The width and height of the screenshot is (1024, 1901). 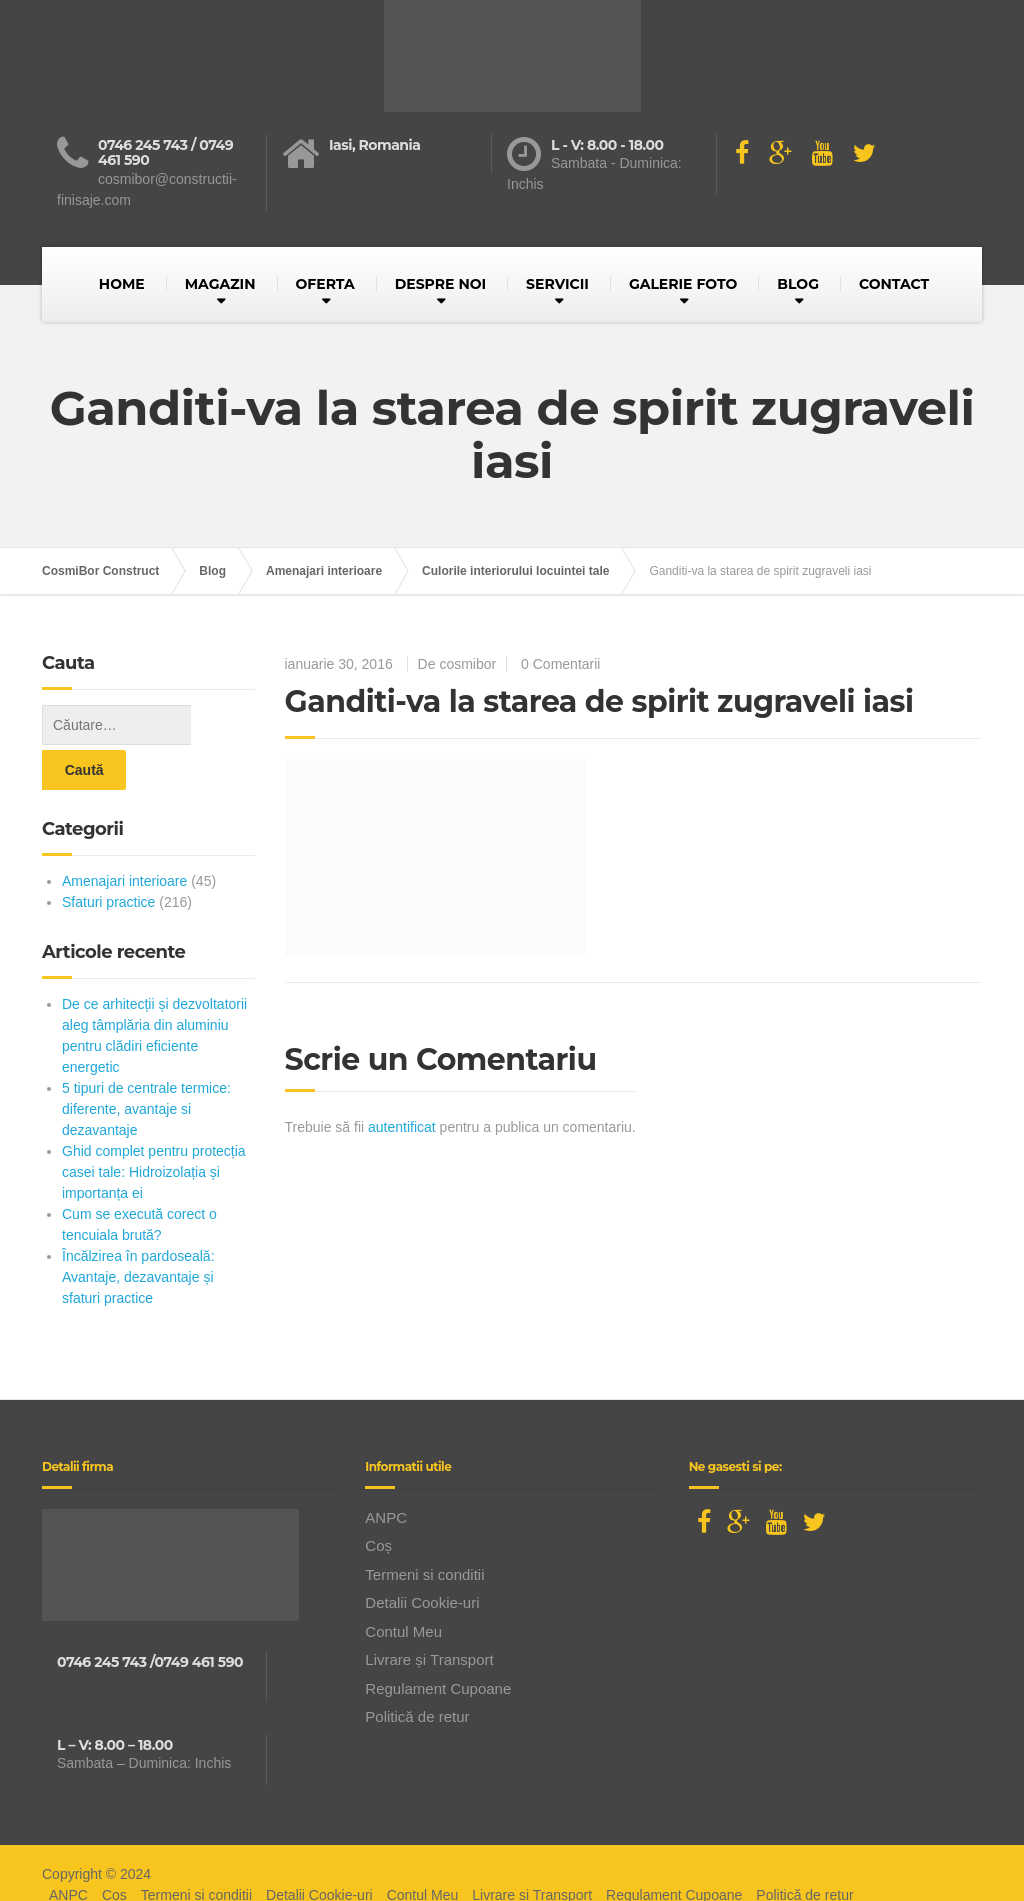 I want to click on autentificat, so click(x=402, y=1127).